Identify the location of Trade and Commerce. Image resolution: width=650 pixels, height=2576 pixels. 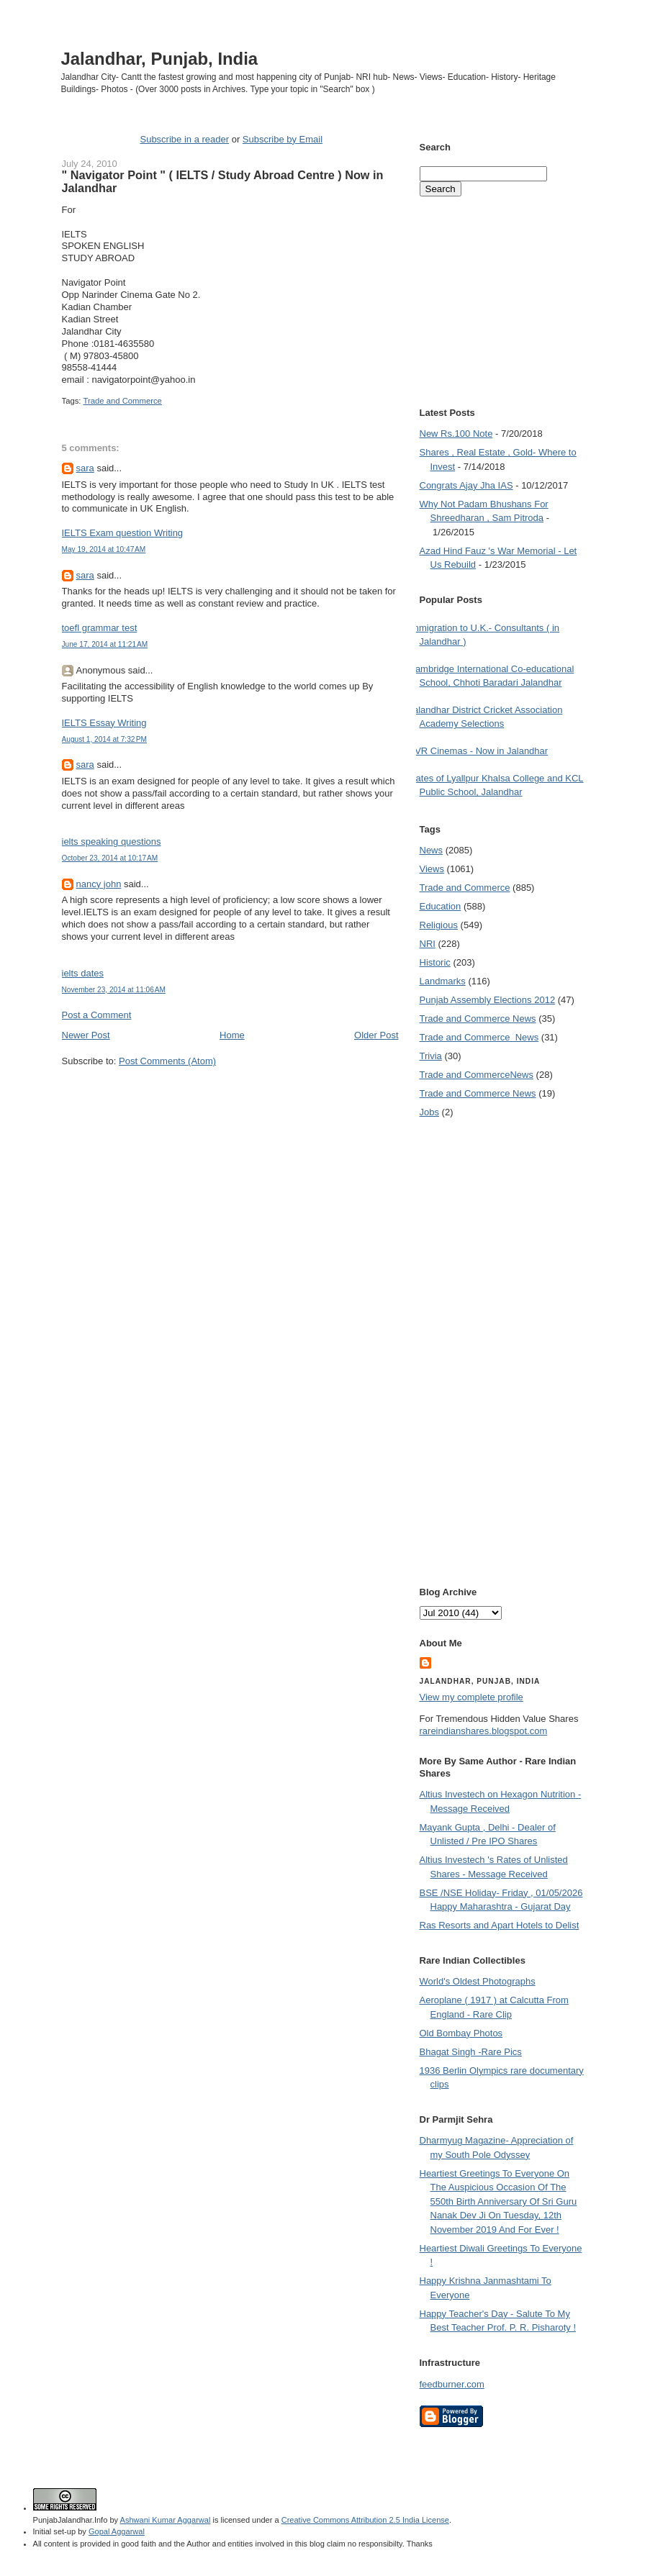
(122, 400).